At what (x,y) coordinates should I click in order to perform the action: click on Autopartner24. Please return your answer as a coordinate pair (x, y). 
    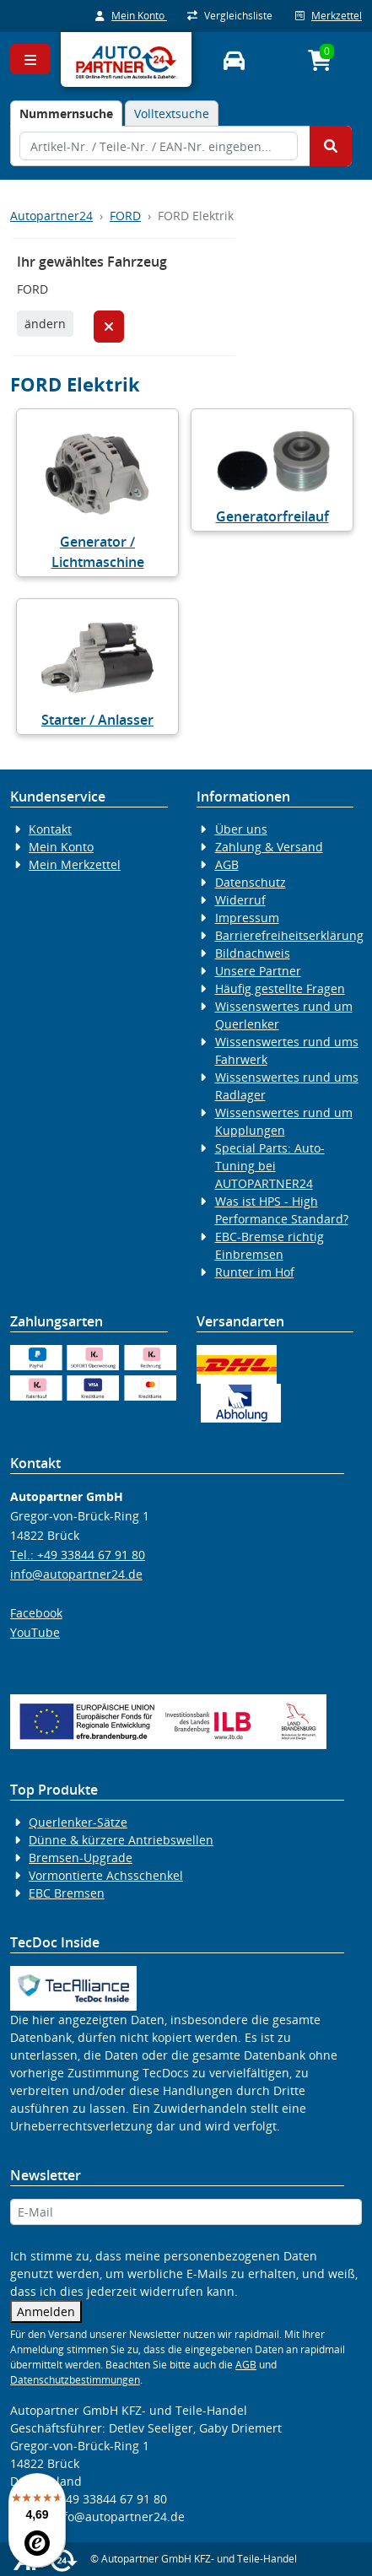
    Looking at the image, I should click on (51, 216).